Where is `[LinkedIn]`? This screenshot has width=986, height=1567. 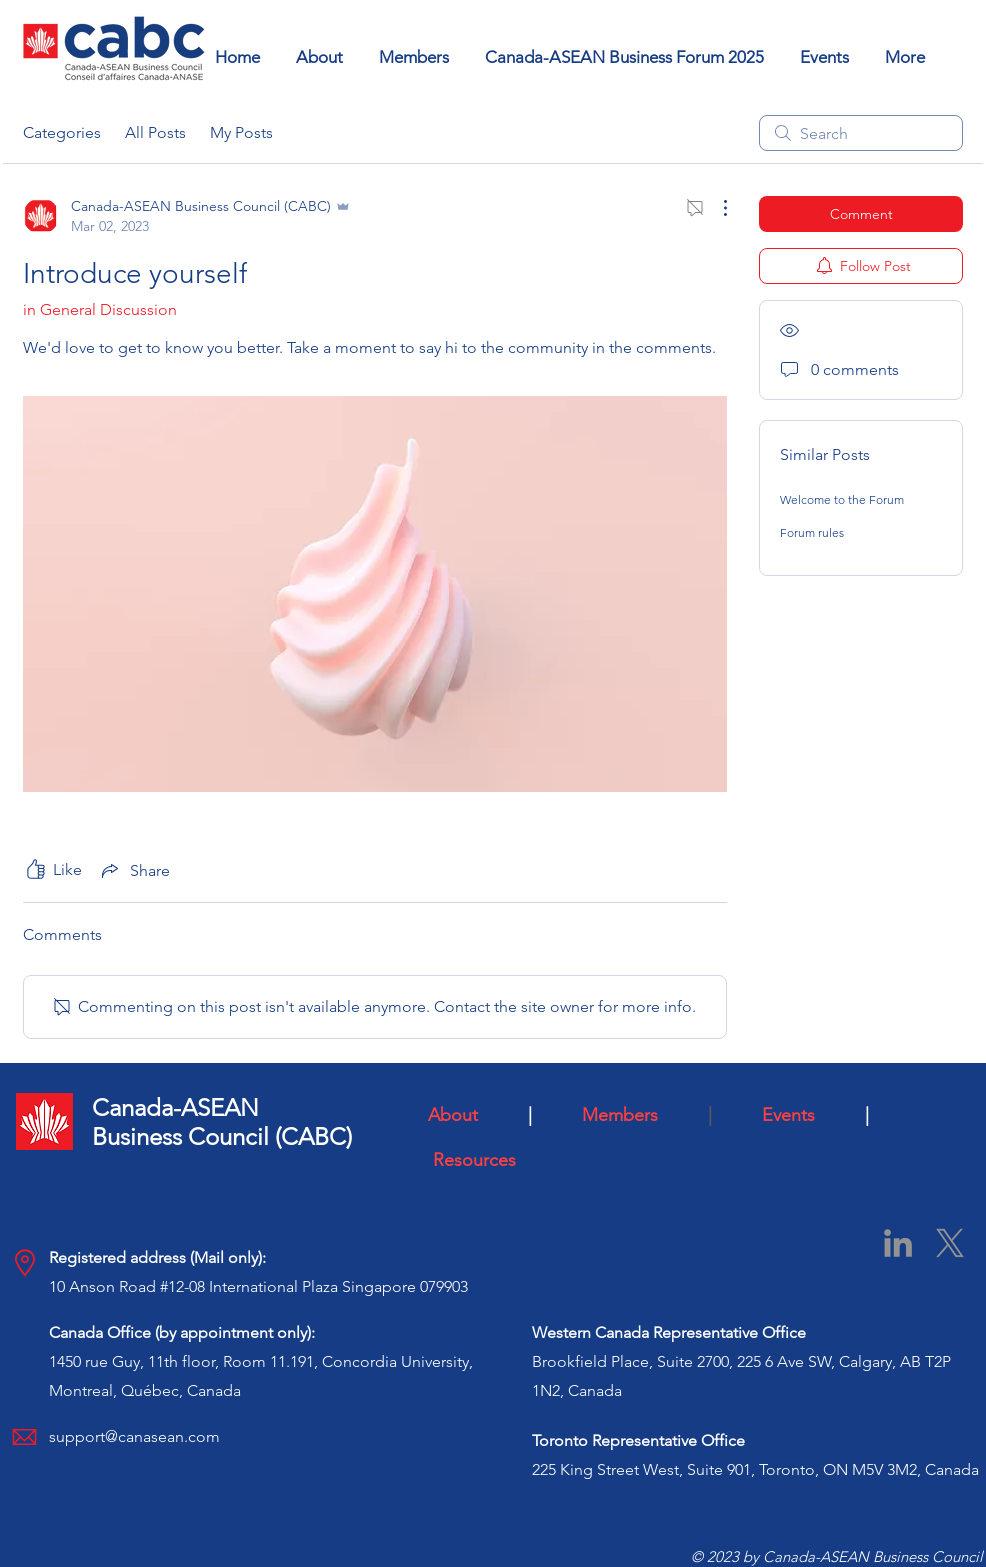
[LinkedIn] is located at coordinates (898, 1243).